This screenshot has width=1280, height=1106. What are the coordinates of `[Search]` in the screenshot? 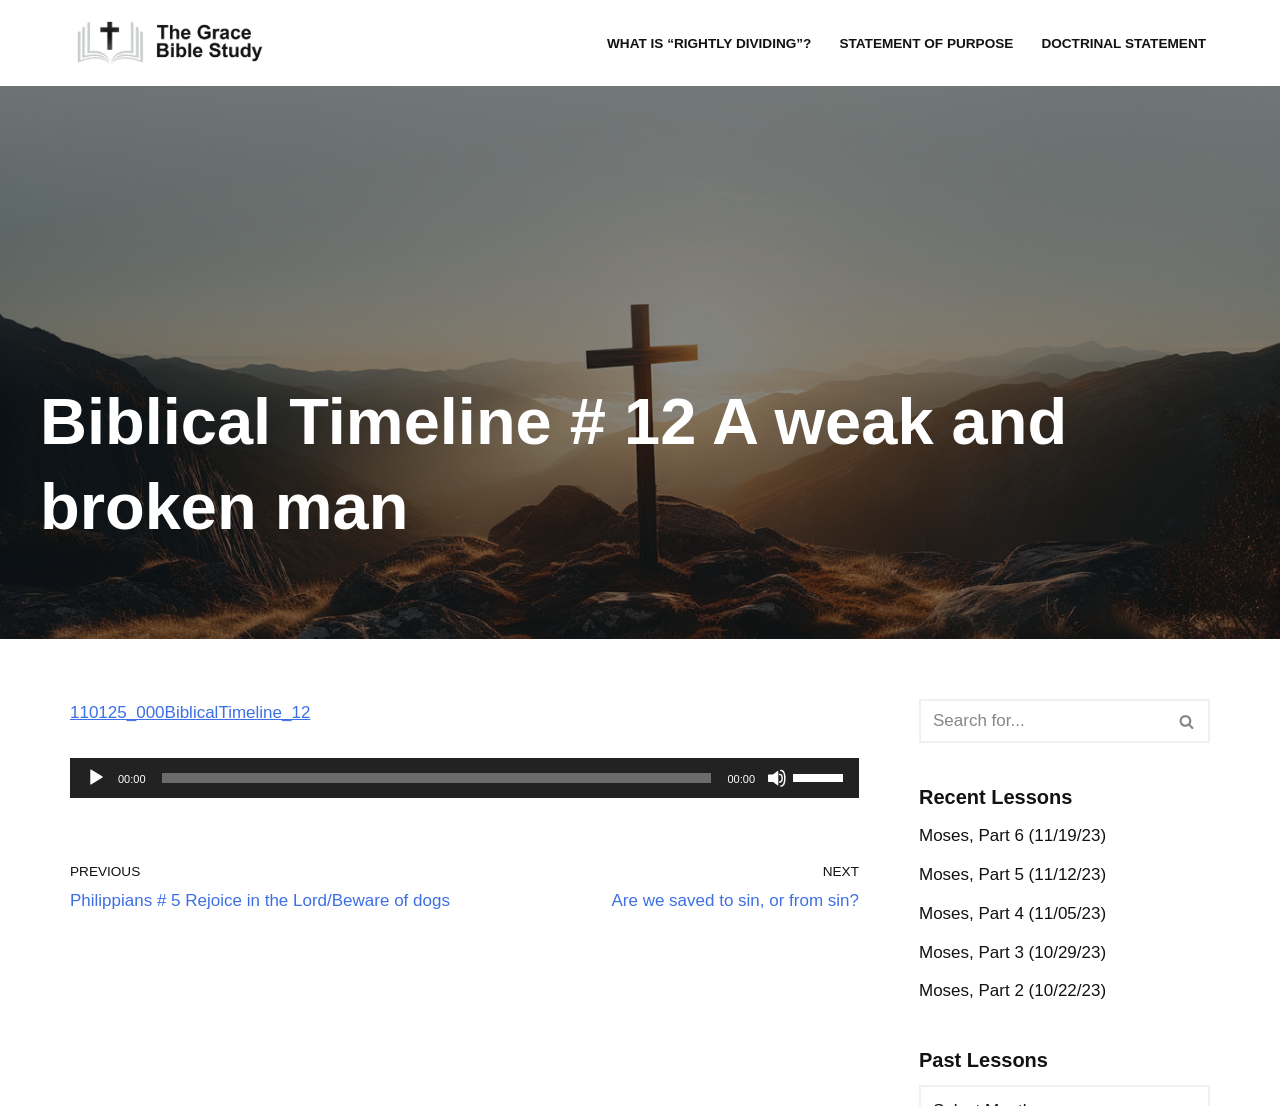 It's located at (1042, 721).